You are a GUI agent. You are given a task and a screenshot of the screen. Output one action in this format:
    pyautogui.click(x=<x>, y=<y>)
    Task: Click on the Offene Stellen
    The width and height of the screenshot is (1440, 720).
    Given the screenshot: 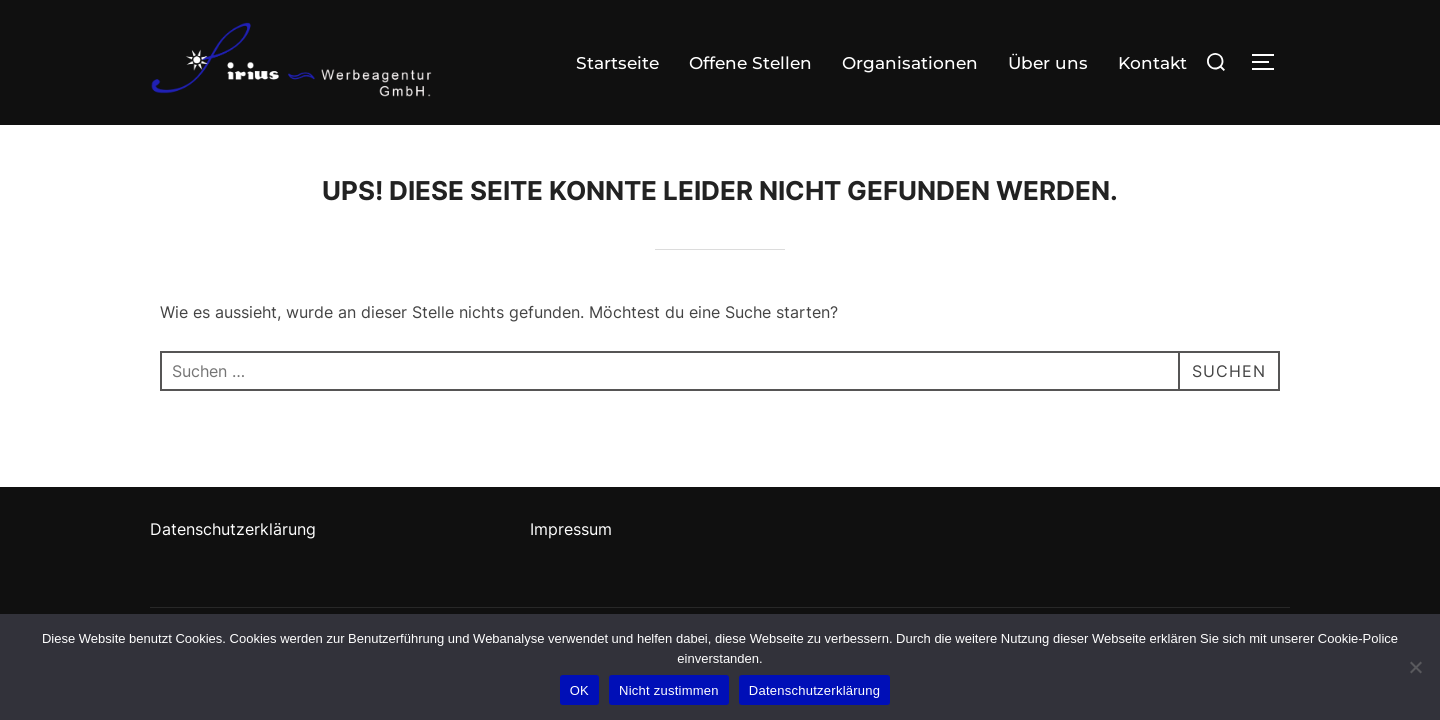 What is the action you would take?
    pyautogui.click(x=750, y=63)
    